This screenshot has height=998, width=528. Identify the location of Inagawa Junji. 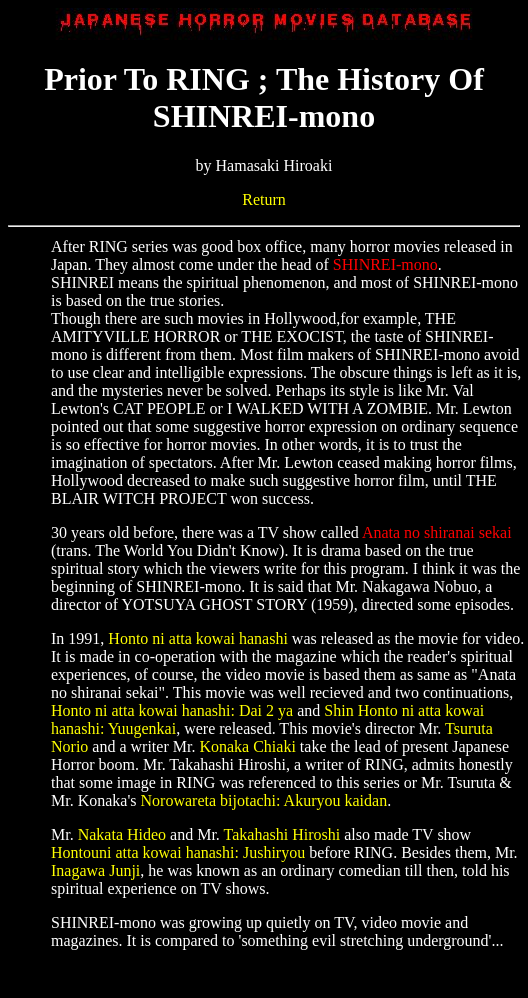
(95, 870).